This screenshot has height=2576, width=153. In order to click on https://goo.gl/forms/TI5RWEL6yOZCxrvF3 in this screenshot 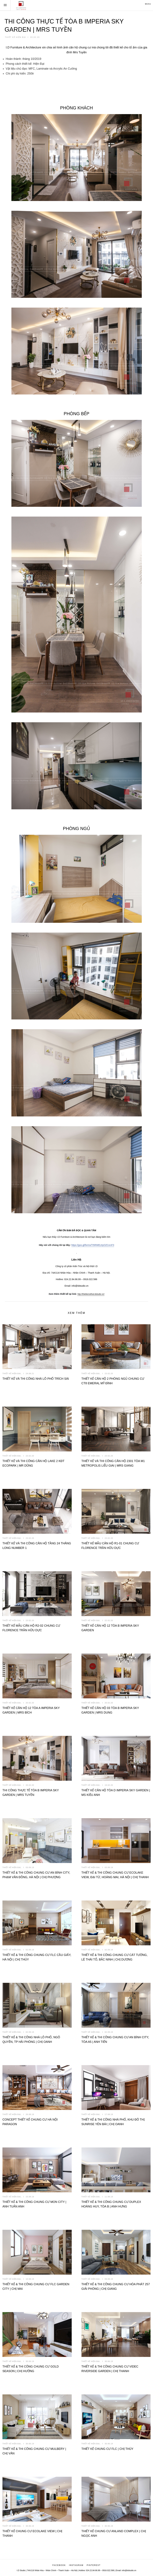, I will do `click(92, 1245)`.